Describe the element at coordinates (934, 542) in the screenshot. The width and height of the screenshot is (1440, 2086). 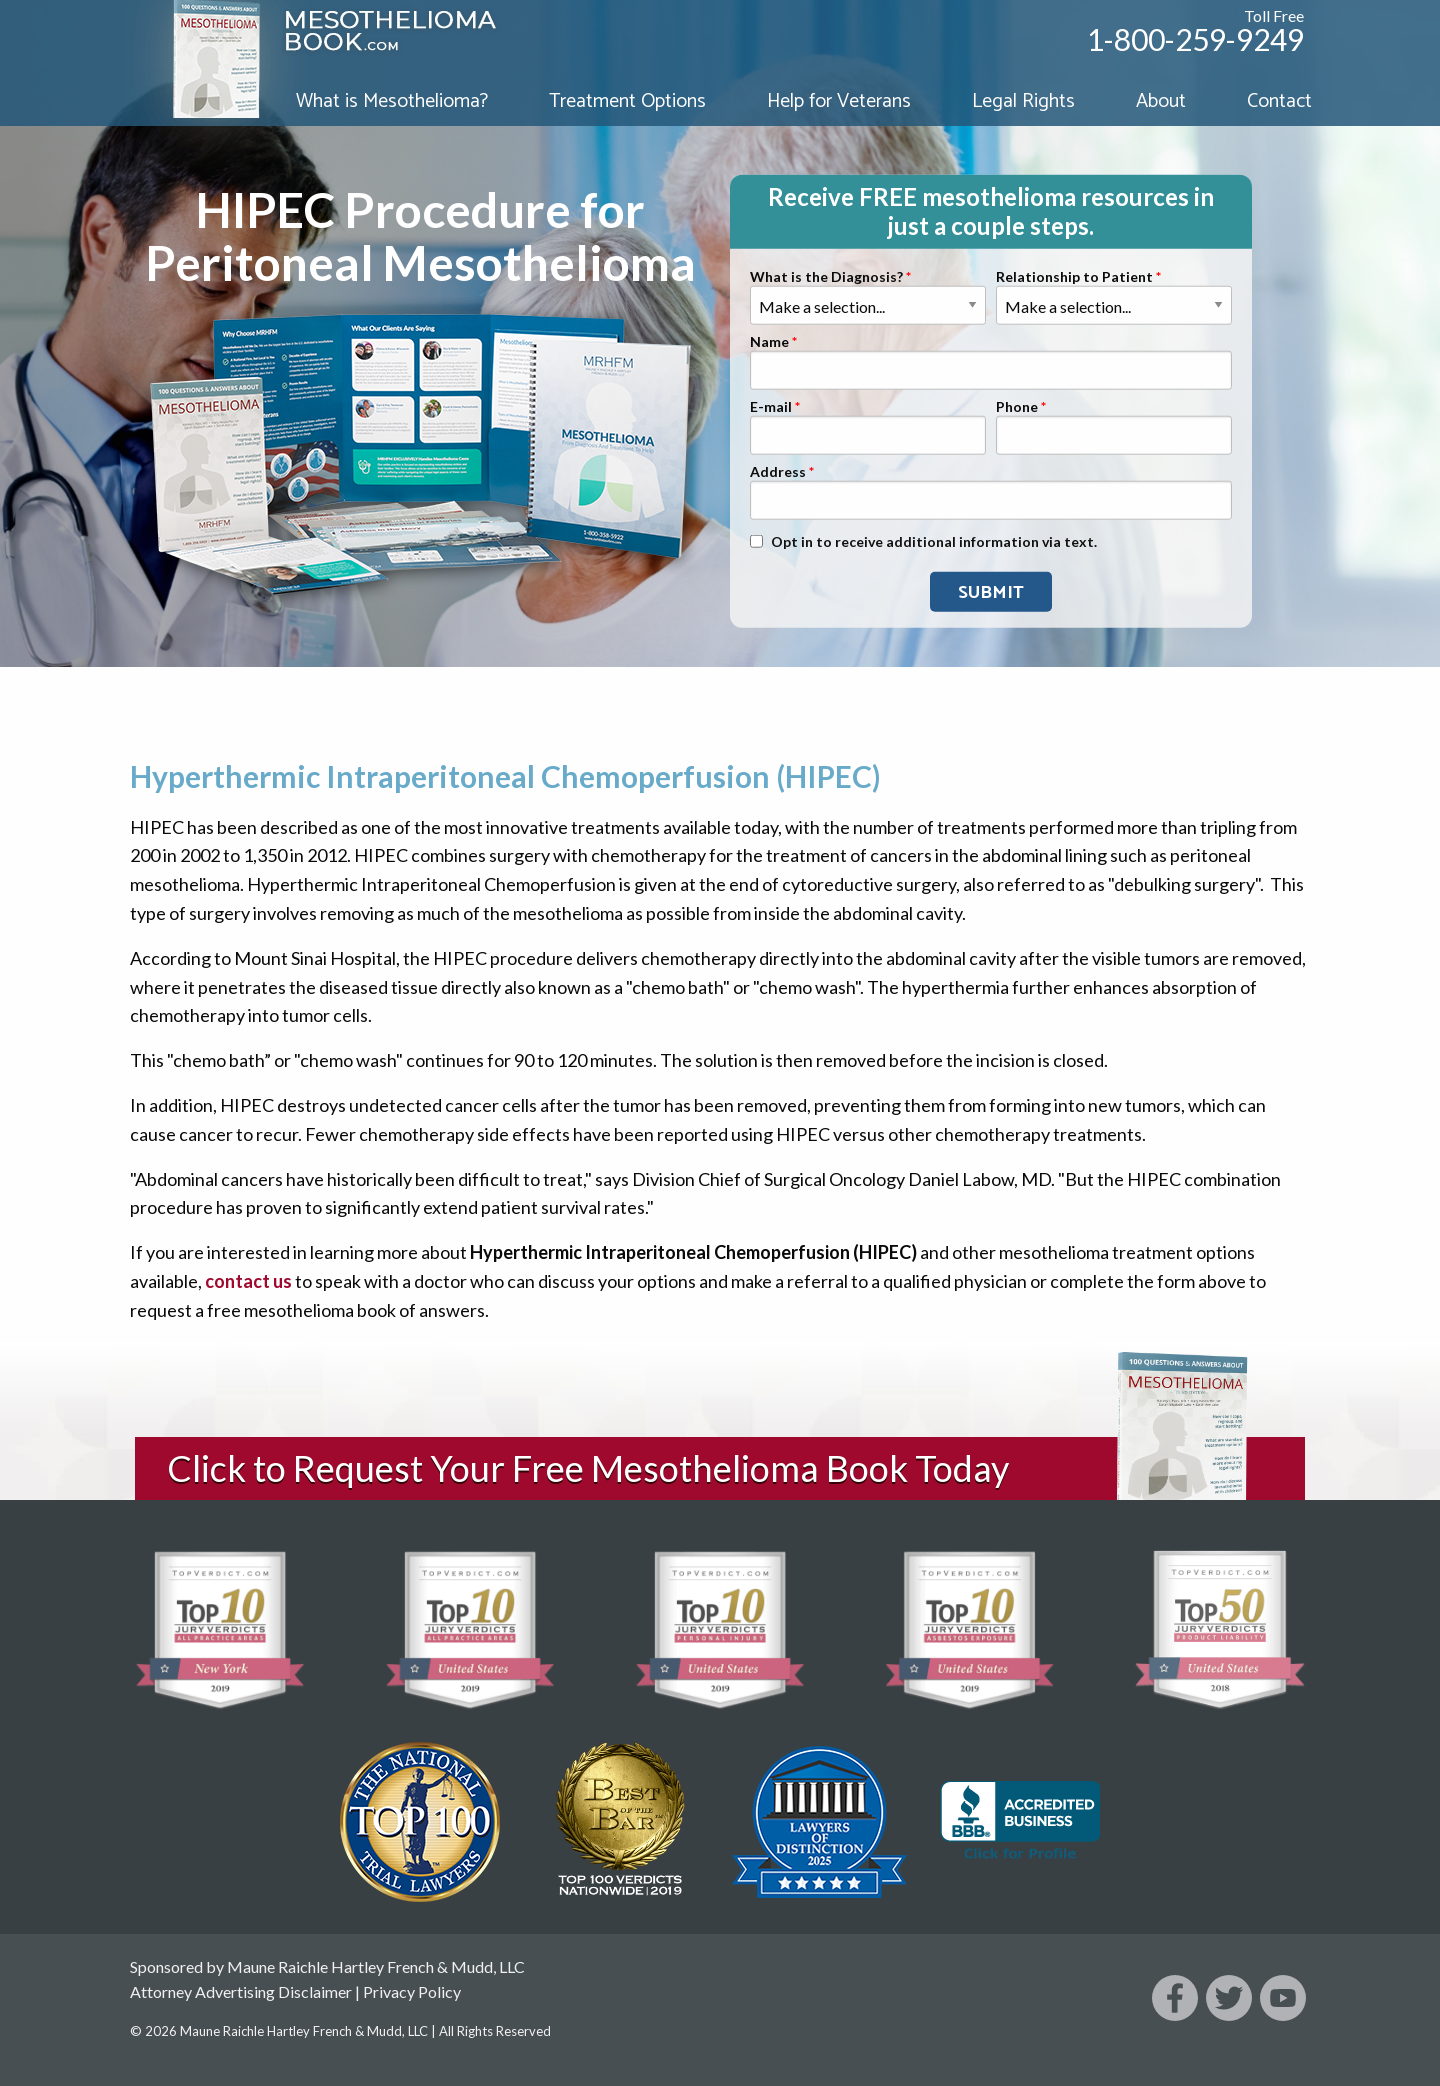
I see `Opt in to receive additional information via text.` at that location.